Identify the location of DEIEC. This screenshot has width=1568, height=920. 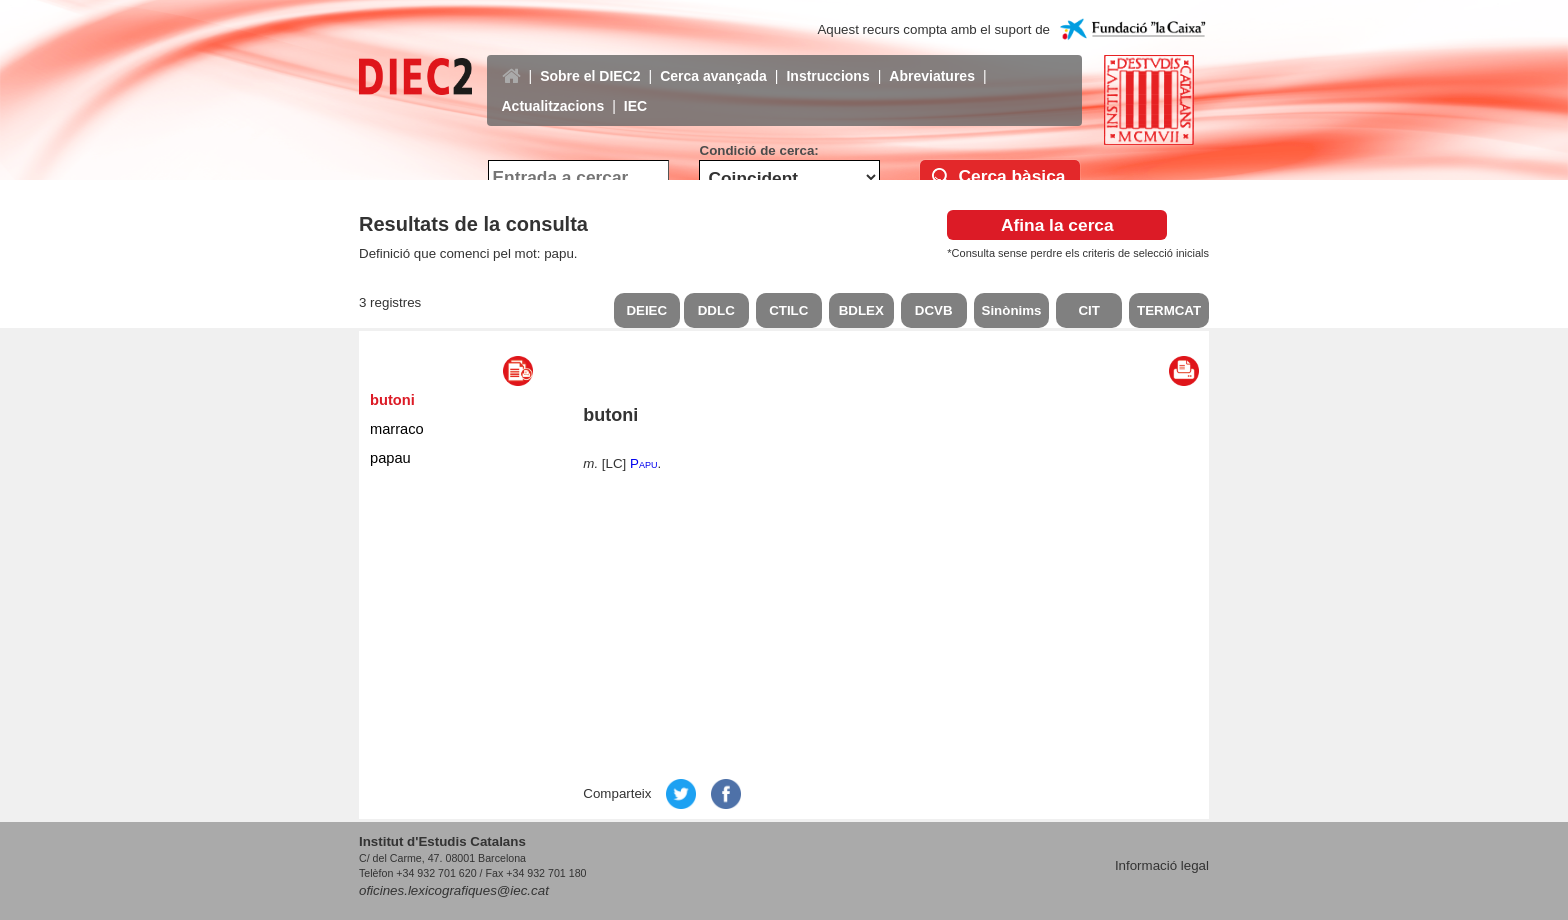
(646, 310).